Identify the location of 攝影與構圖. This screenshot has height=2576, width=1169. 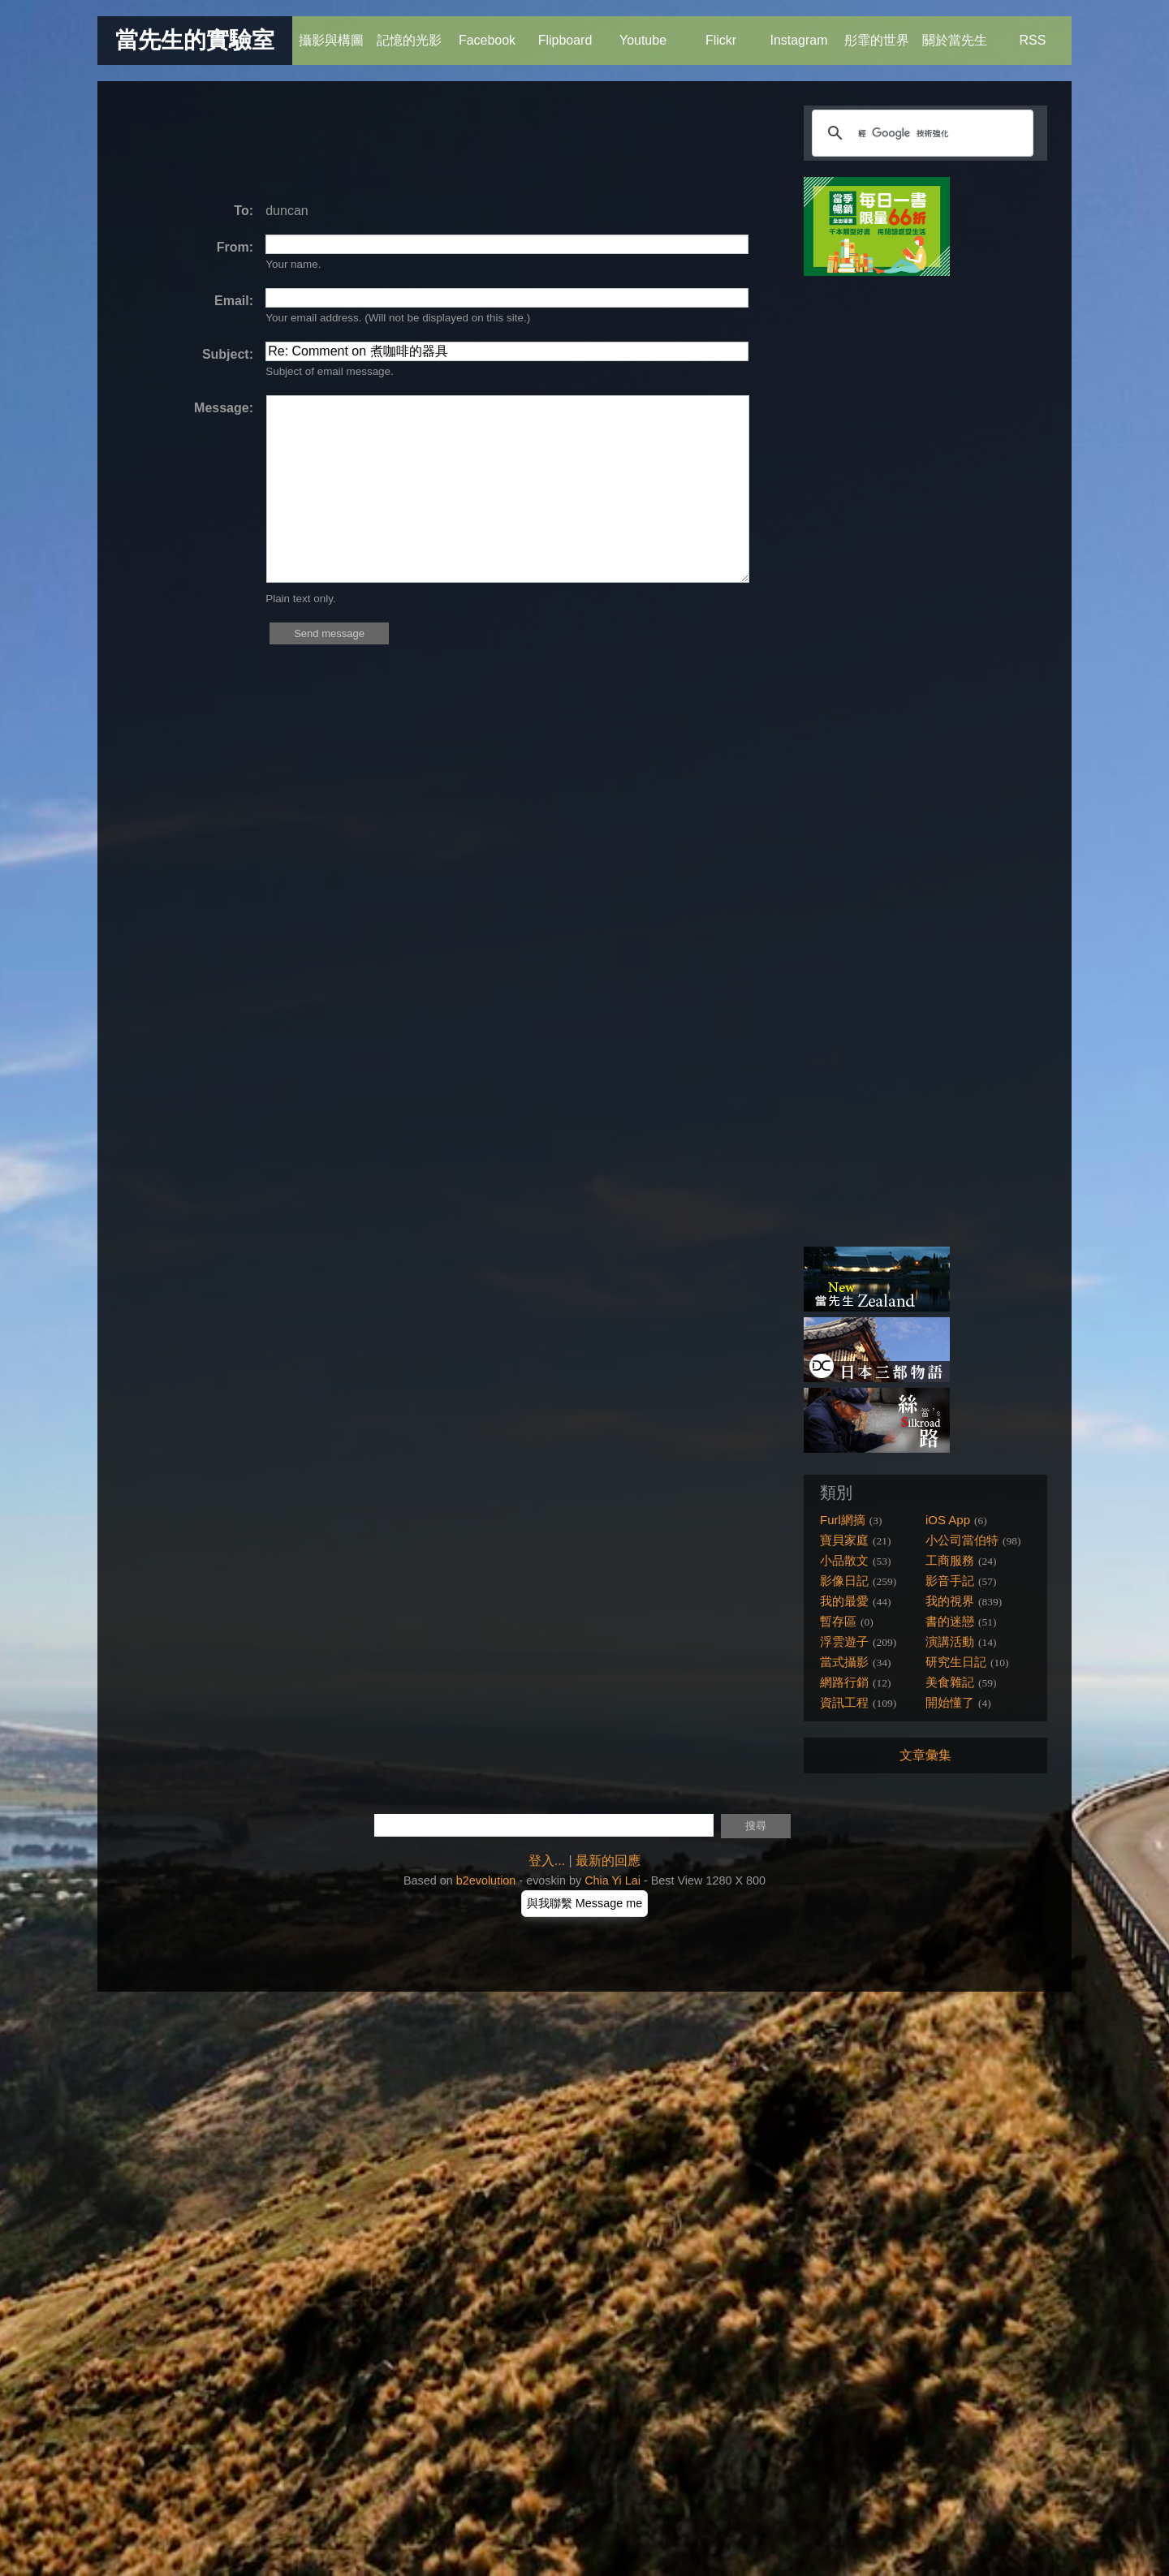
(331, 31).